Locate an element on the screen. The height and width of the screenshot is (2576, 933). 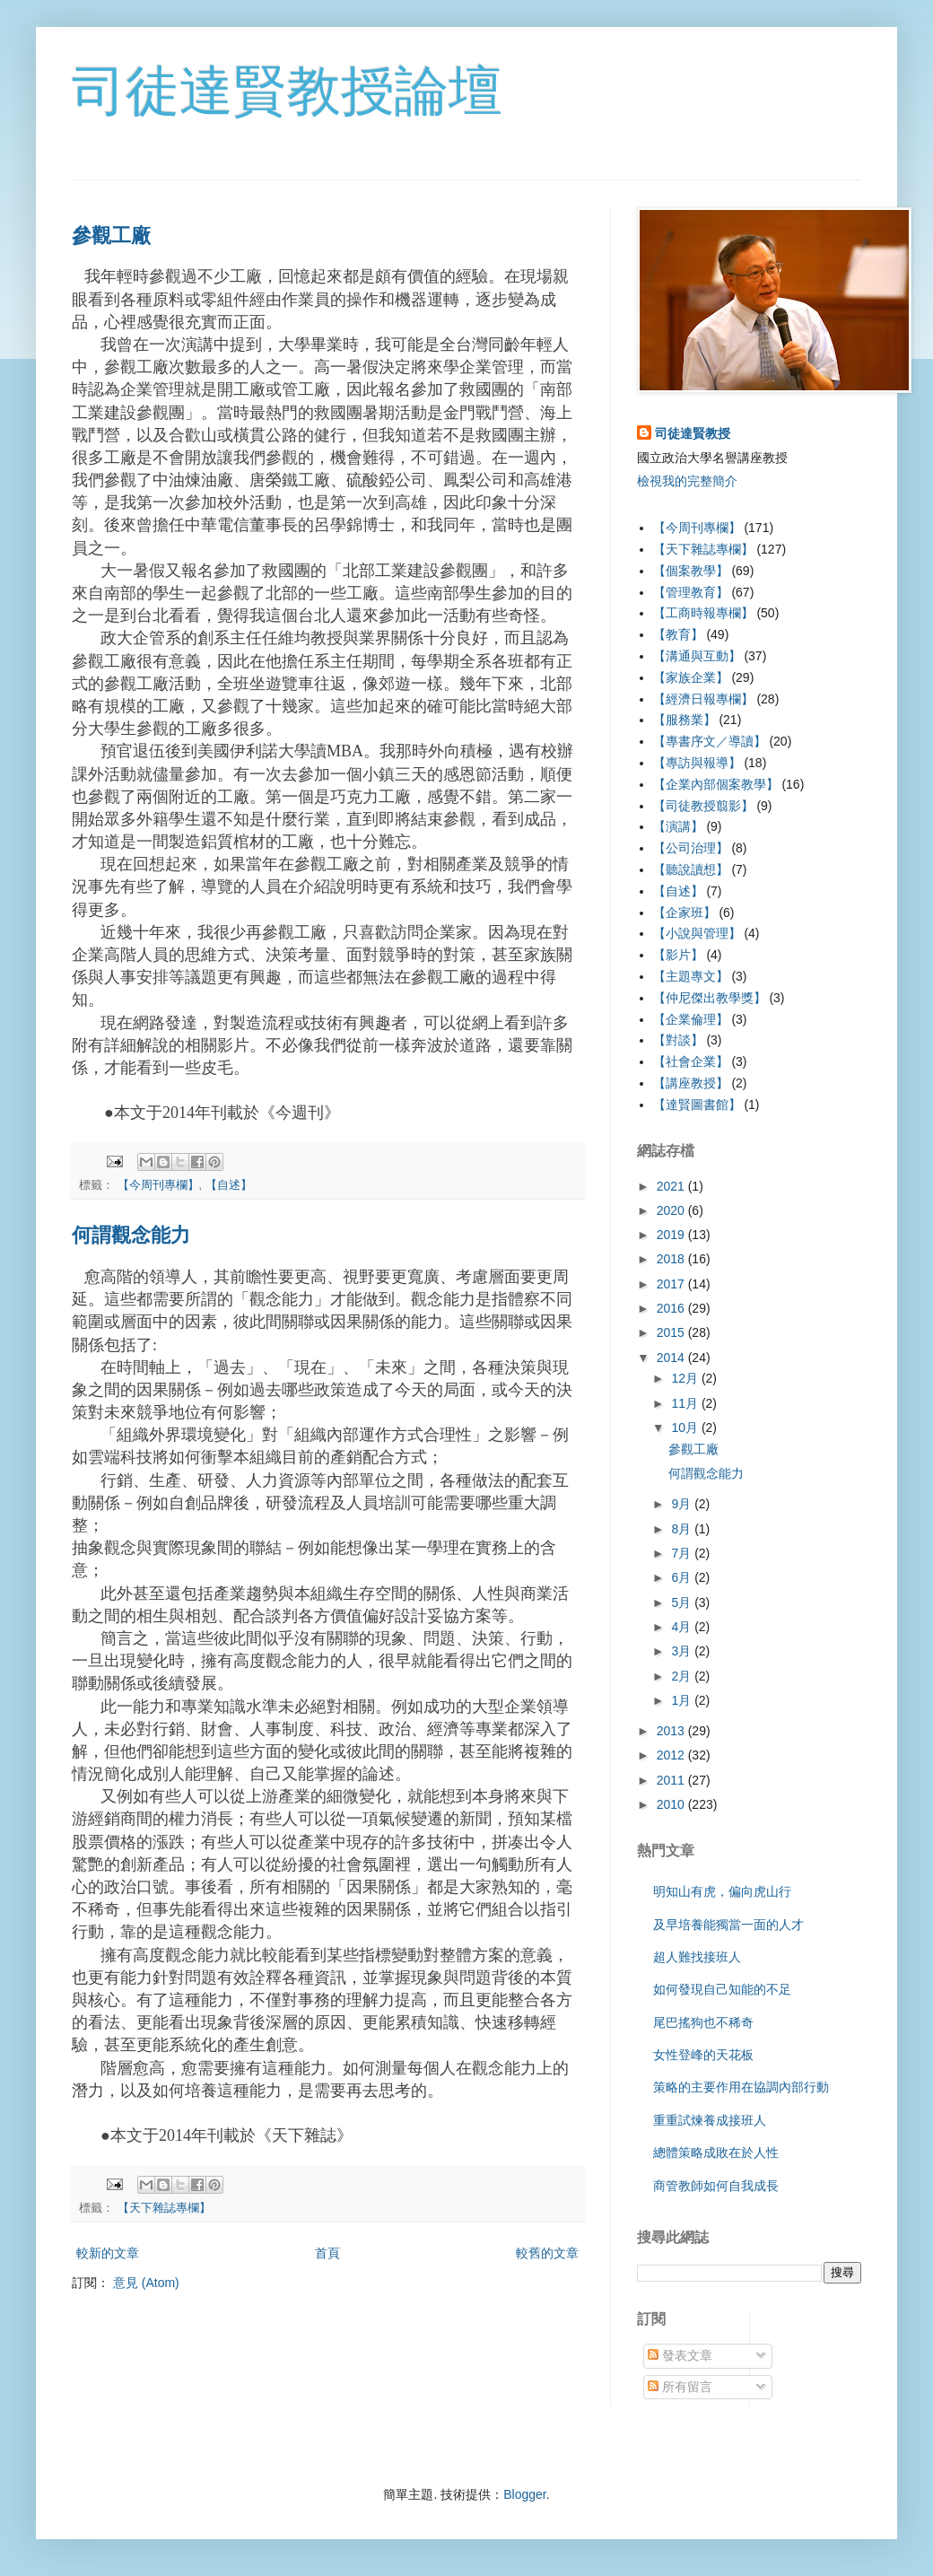
【教育】 is located at coordinates (678, 634).